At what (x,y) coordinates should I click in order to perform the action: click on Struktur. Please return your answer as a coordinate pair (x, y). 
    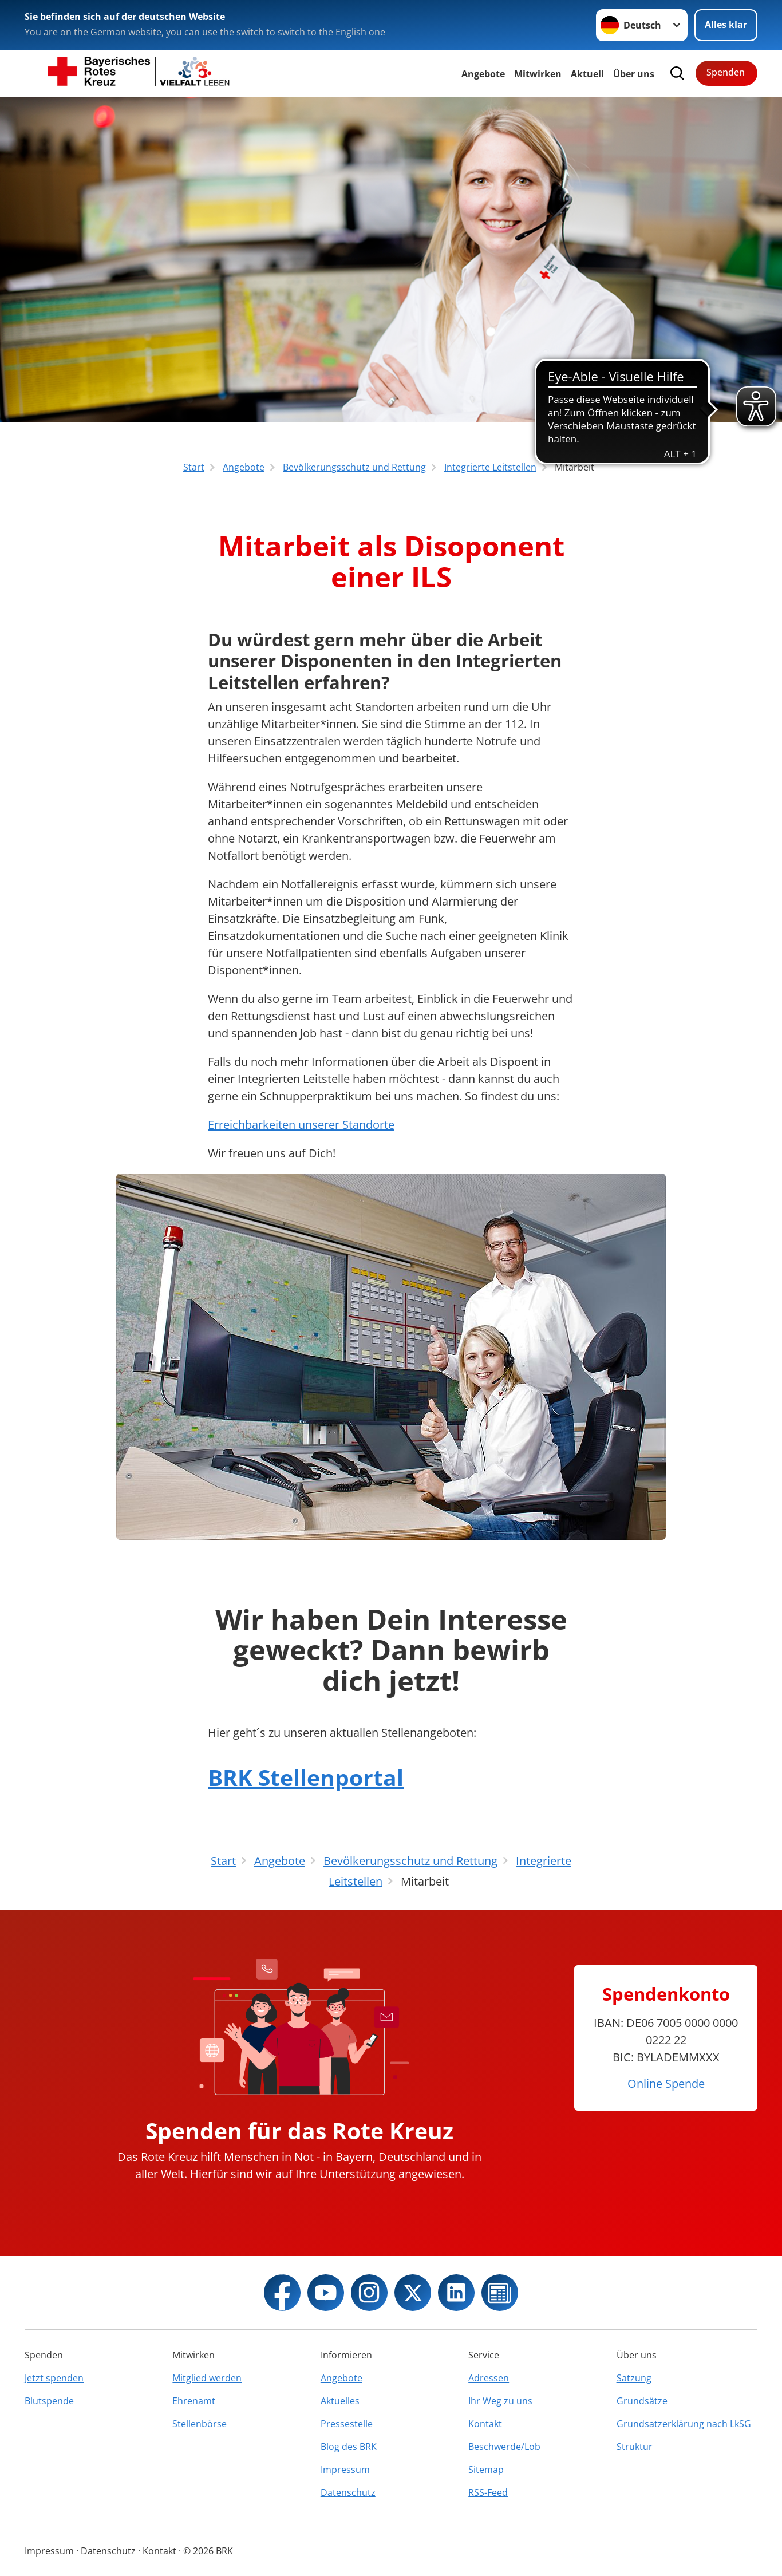
    Looking at the image, I should click on (635, 2446).